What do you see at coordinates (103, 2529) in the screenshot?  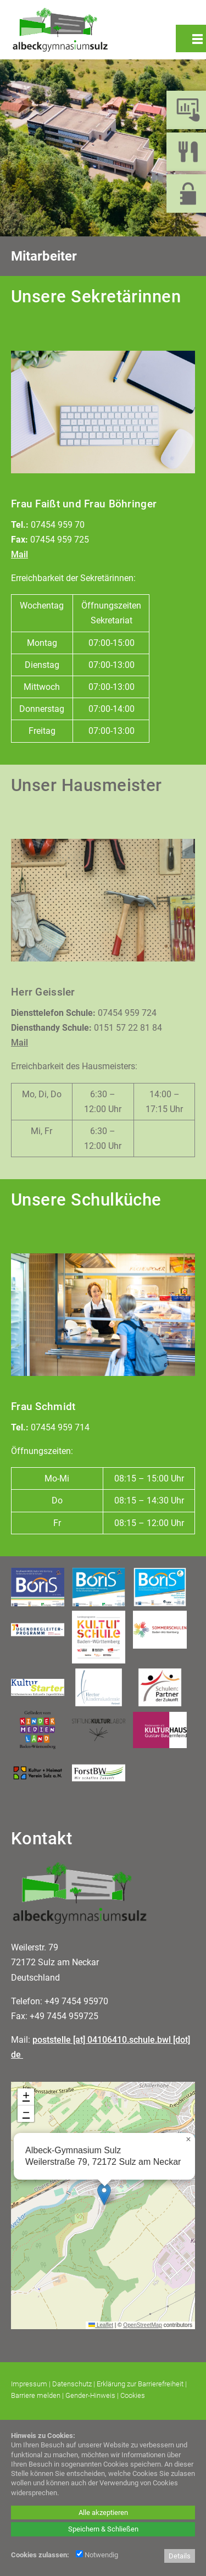 I see `Speichern & Schließen` at bounding box center [103, 2529].